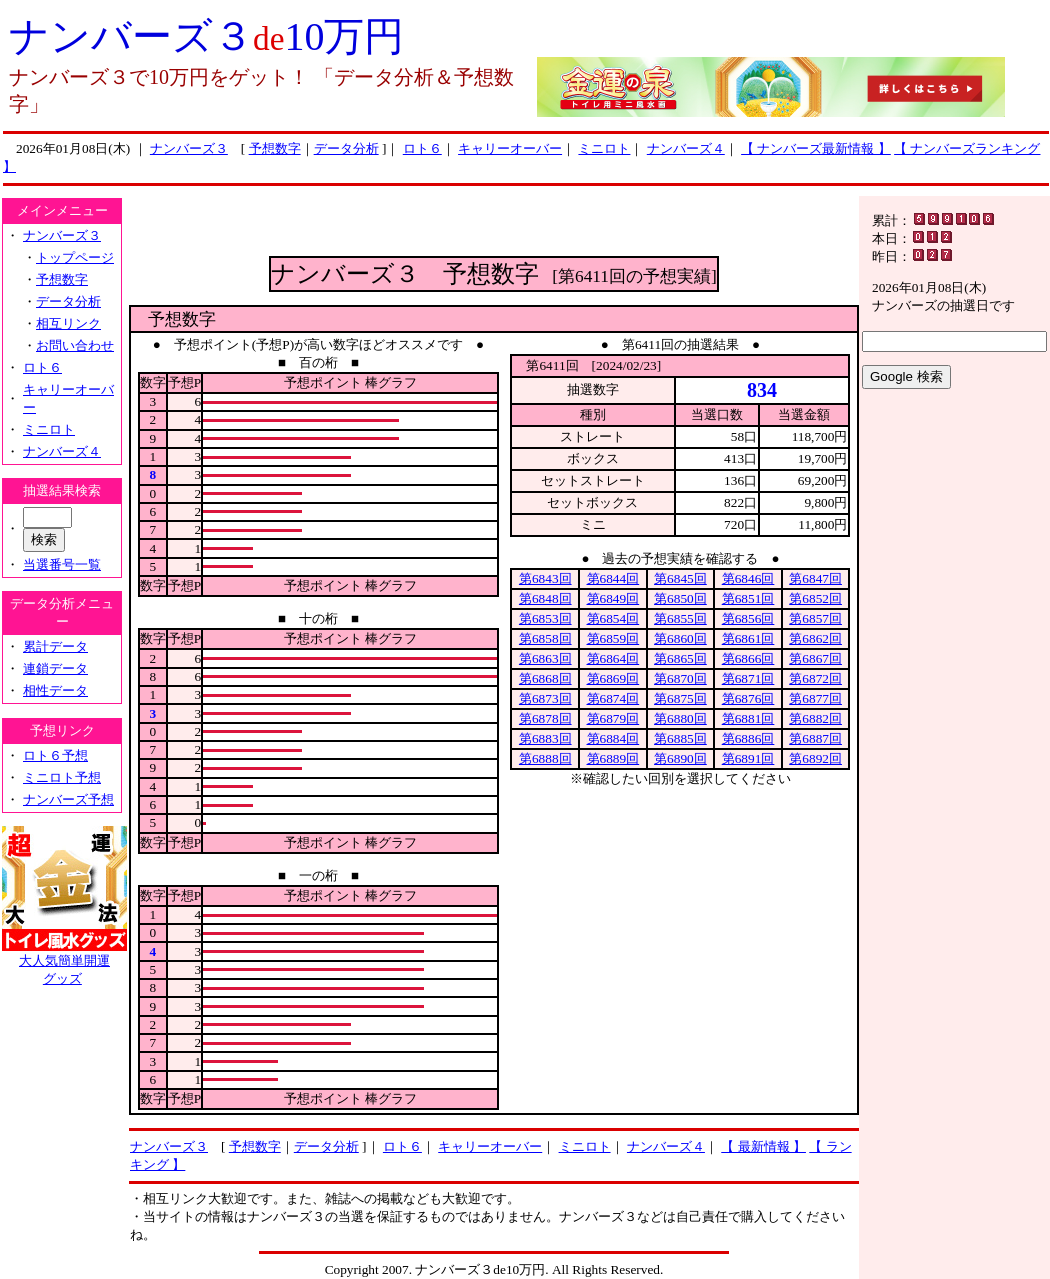 The height and width of the screenshot is (1279, 1050). What do you see at coordinates (545, 758) in the screenshot?
I see `第6888回` at bounding box center [545, 758].